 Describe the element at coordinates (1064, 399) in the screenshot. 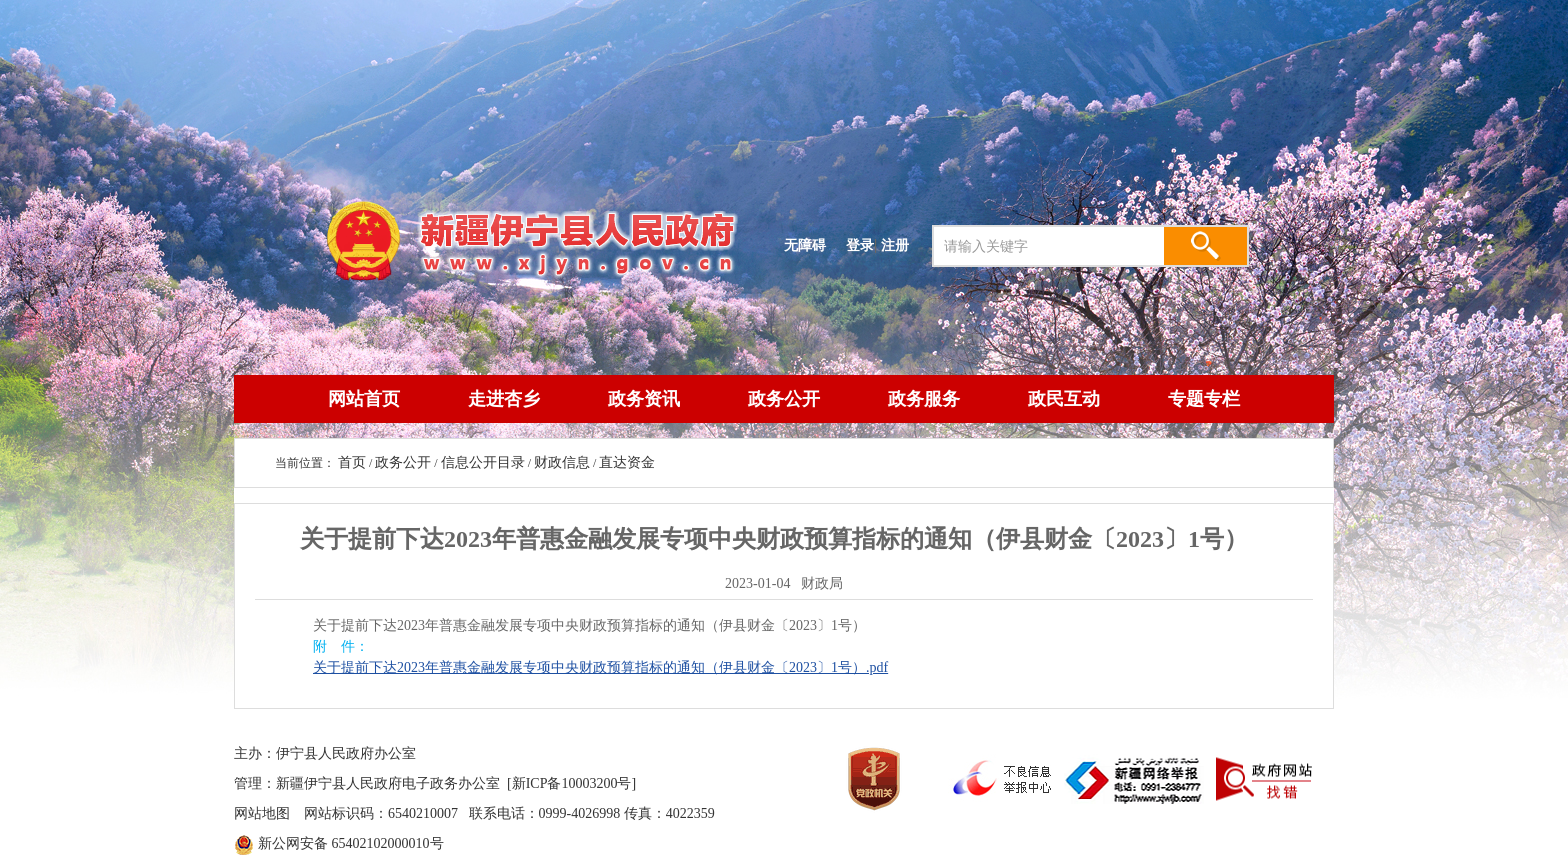

I see `政民互动` at that location.